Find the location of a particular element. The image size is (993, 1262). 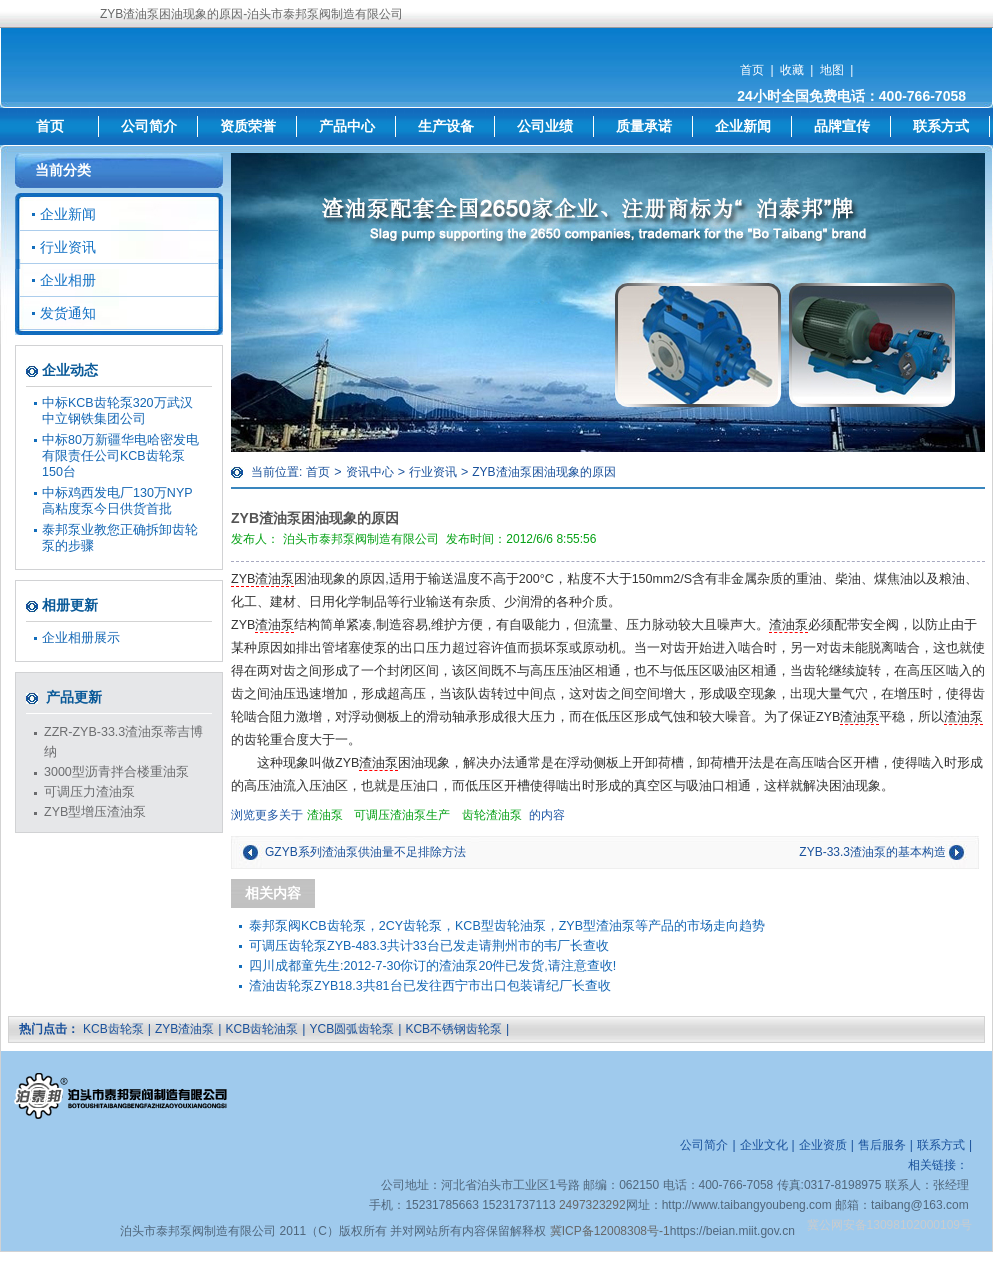

ZYB-33.3渣油泵的基本构造 is located at coordinates (872, 852).